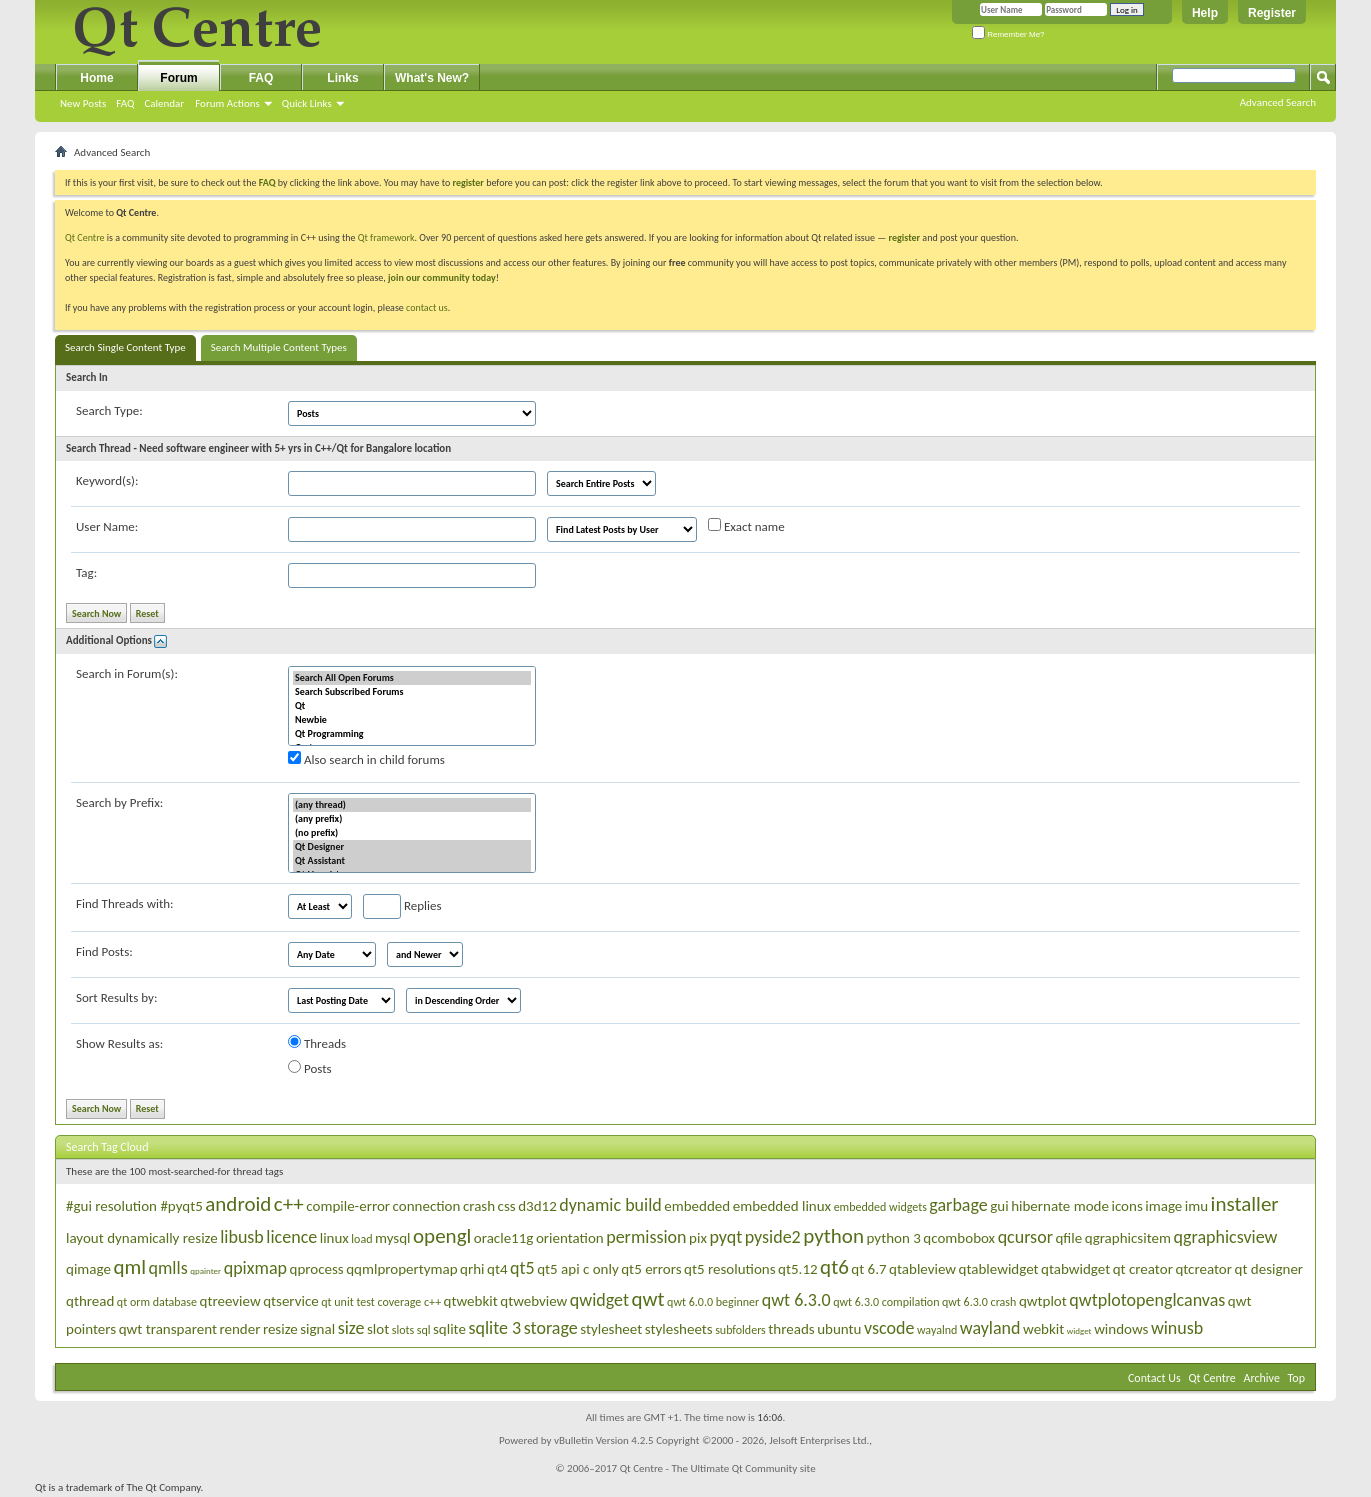 The height and width of the screenshot is (1497, 1371). I want to click on Qt Centre, so click(85, 237).